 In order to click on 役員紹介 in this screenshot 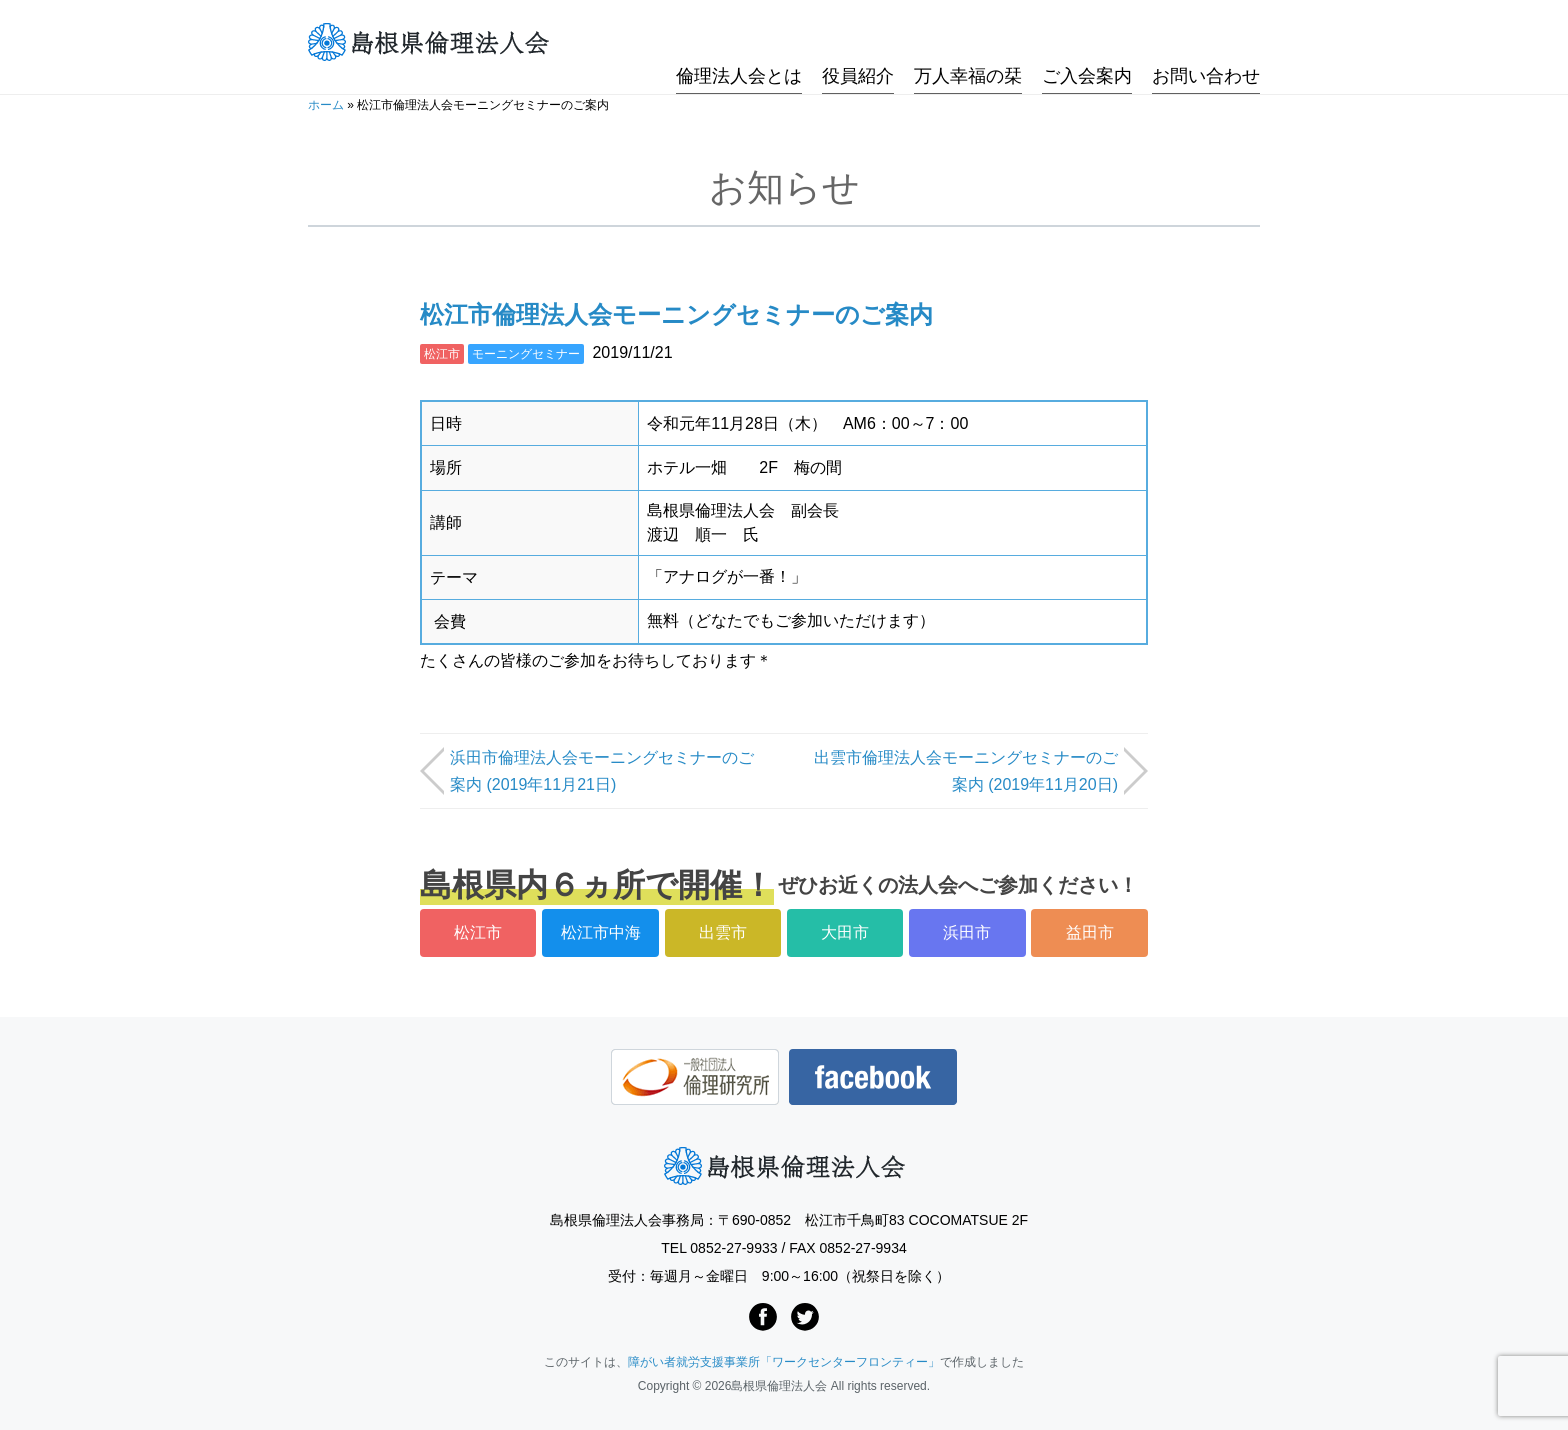, I will do `click(858, 43)`.